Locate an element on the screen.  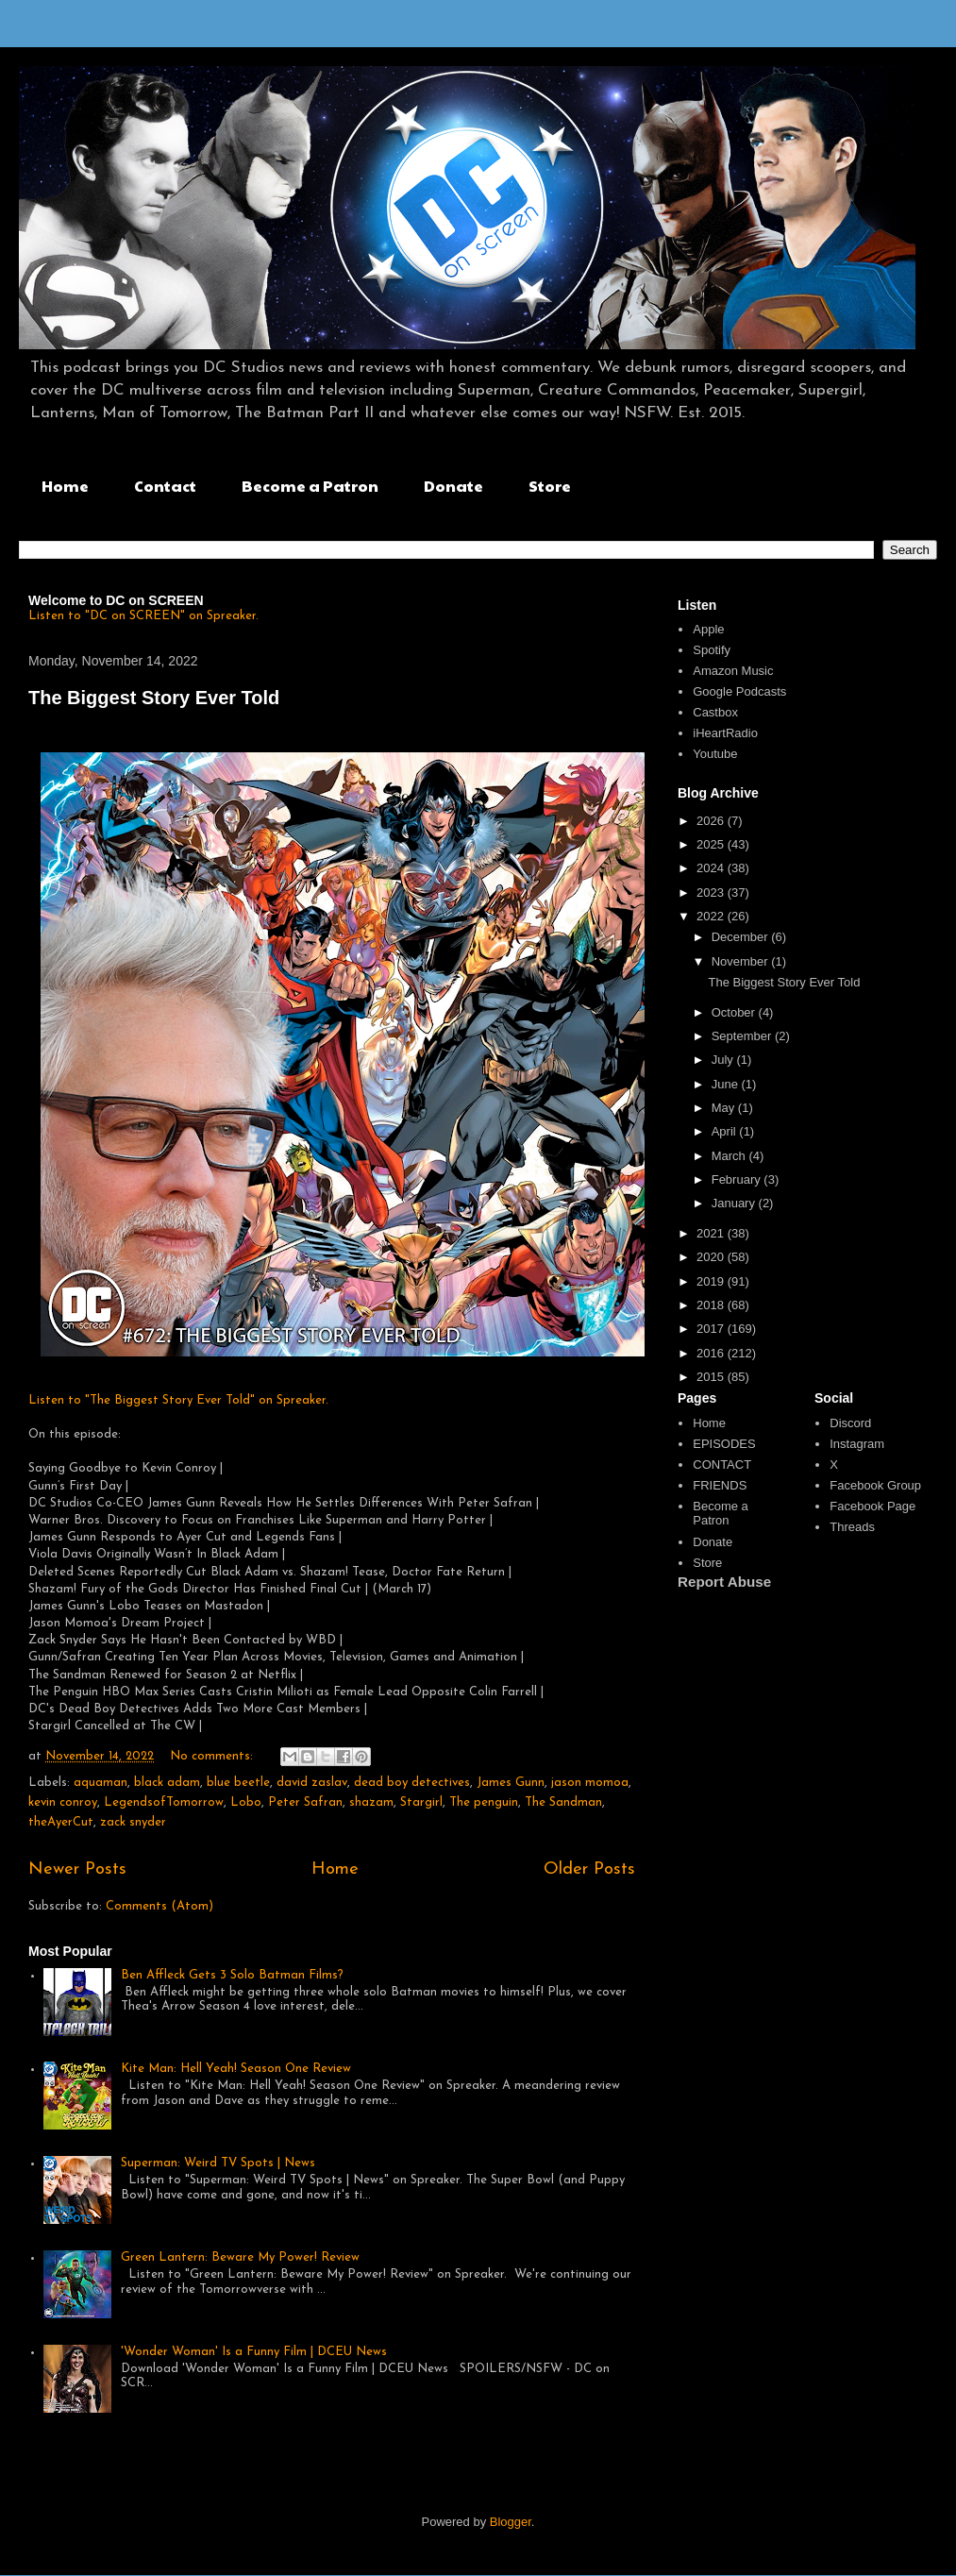
2017 is located at coordinates (712, 1329).